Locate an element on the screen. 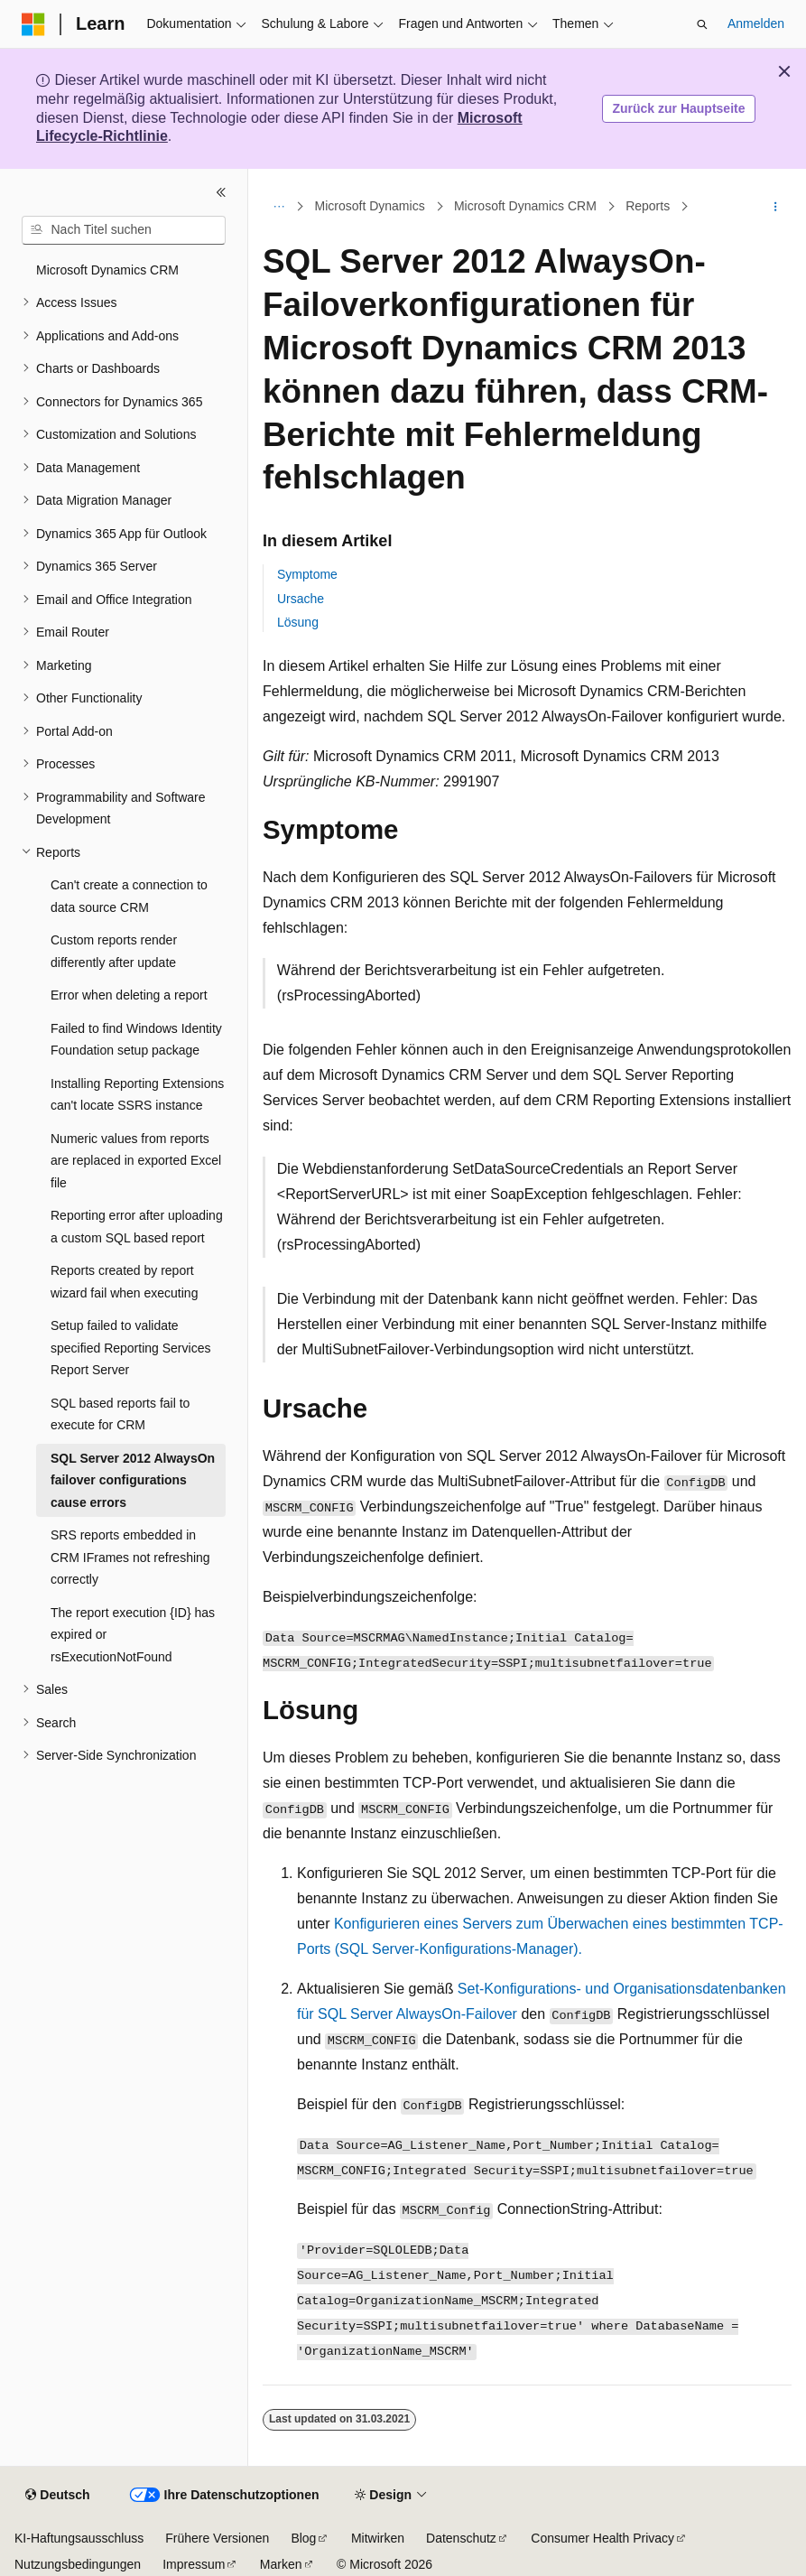 This screenshot has height=2576, width=806. SRS reports embedded in CRM IFrames not refreshing correctly [treeitem] is located at coordinates (130, 1557).